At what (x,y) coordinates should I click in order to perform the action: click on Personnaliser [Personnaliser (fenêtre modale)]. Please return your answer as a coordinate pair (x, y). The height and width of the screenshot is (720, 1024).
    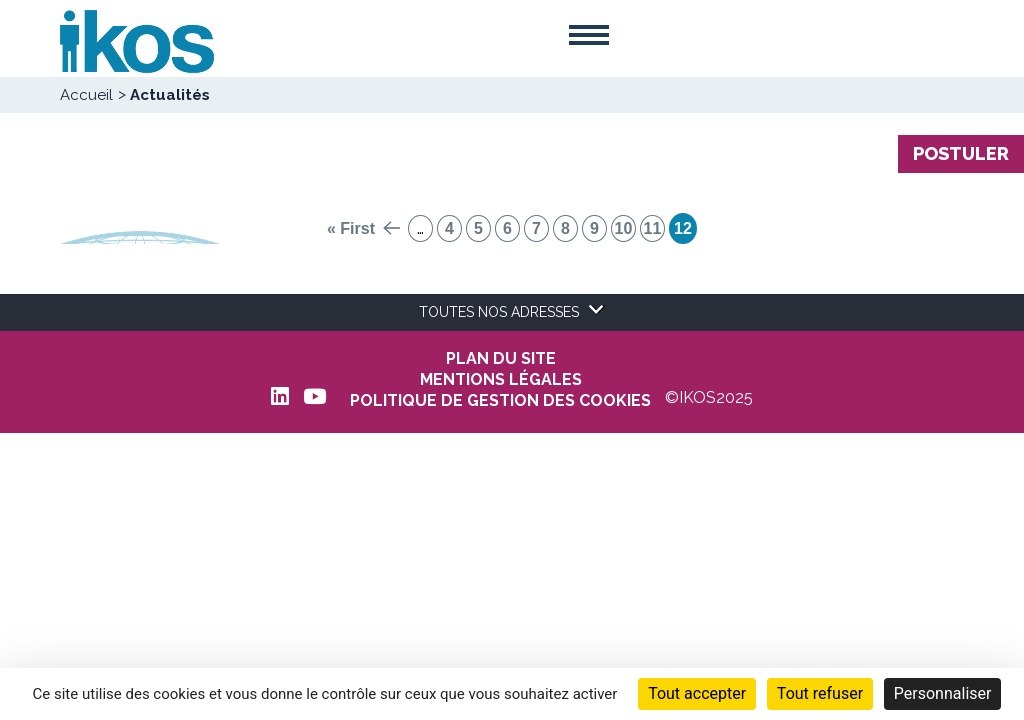
    Looking at the image, I should click on (943, 693).